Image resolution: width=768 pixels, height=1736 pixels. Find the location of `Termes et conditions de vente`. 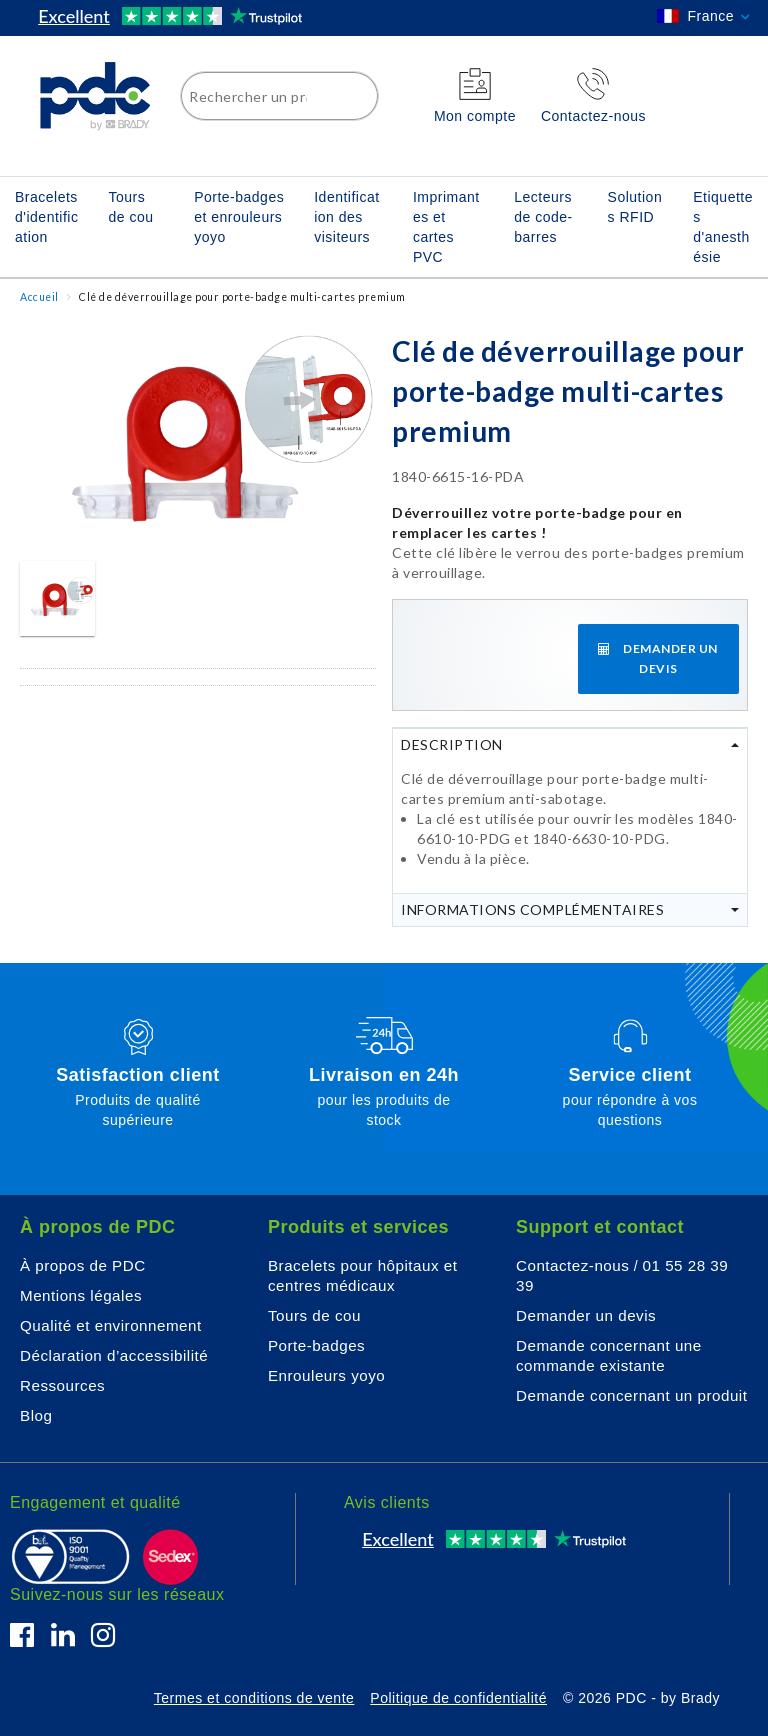

Termes et conditions de vente is located at coordinates (254, 1698).